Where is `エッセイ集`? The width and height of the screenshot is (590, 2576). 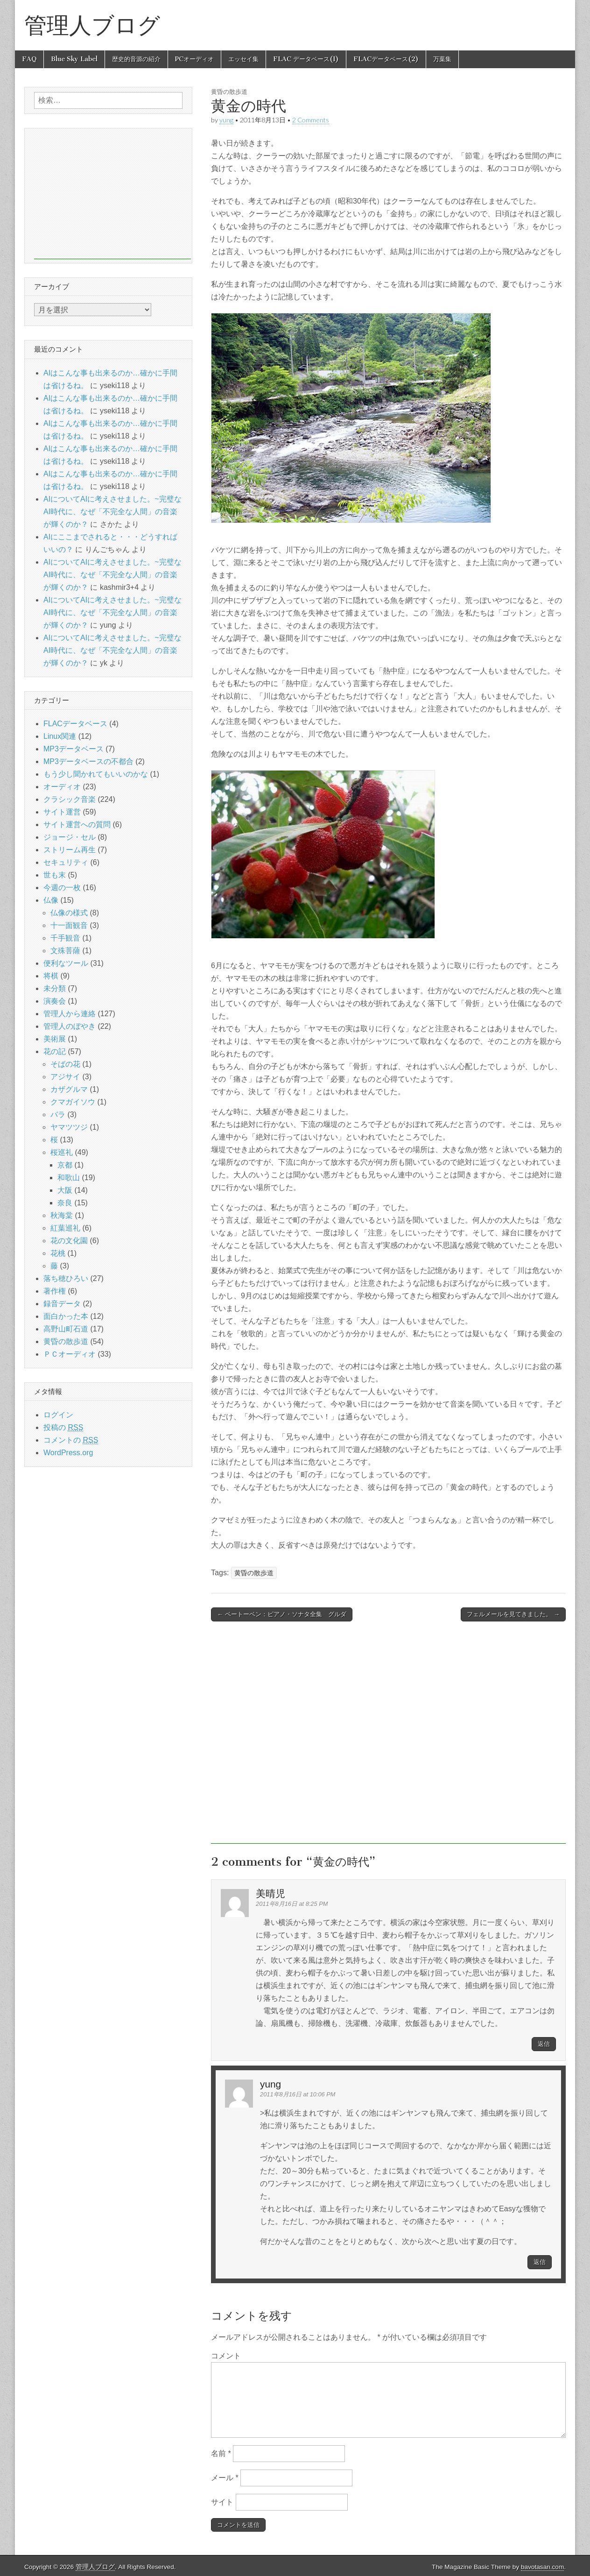
エッセイ集 is located at coordinates (243, 59).